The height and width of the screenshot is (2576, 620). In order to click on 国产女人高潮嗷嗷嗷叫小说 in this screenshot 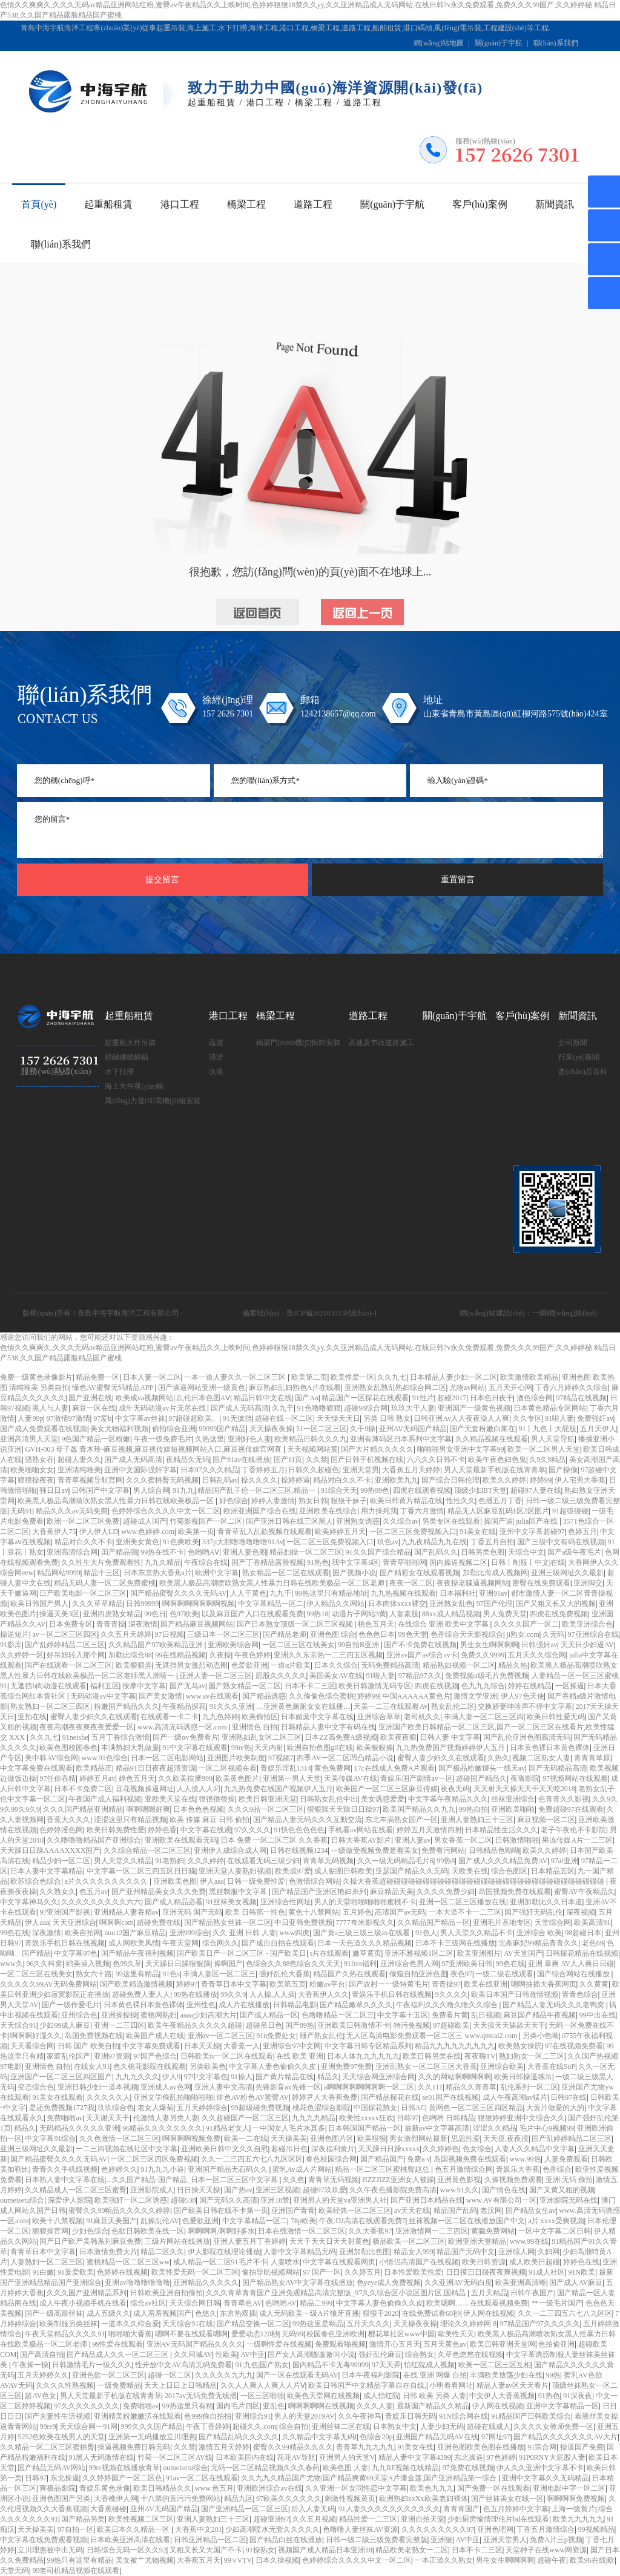, I will do `click(311, 2354)`.